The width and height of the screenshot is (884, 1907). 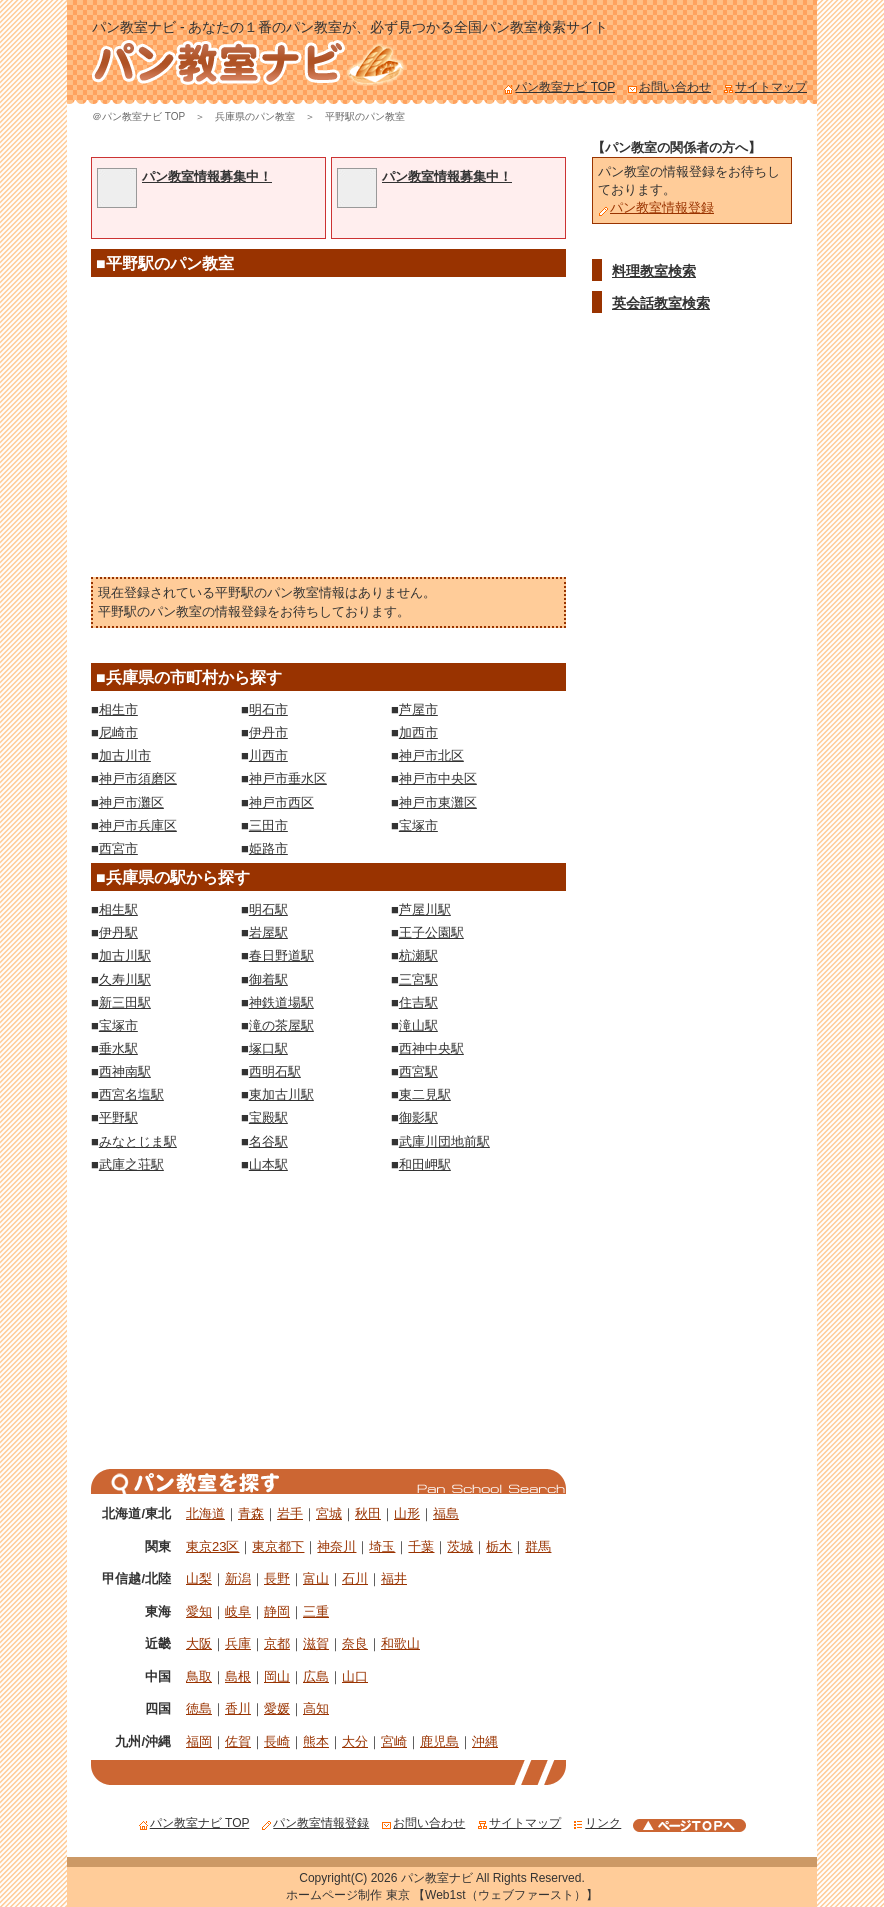 What do you see at coordinates (238, 1643) in the screenshot?
I see `兵庫` at bounding box center [238, 1643].